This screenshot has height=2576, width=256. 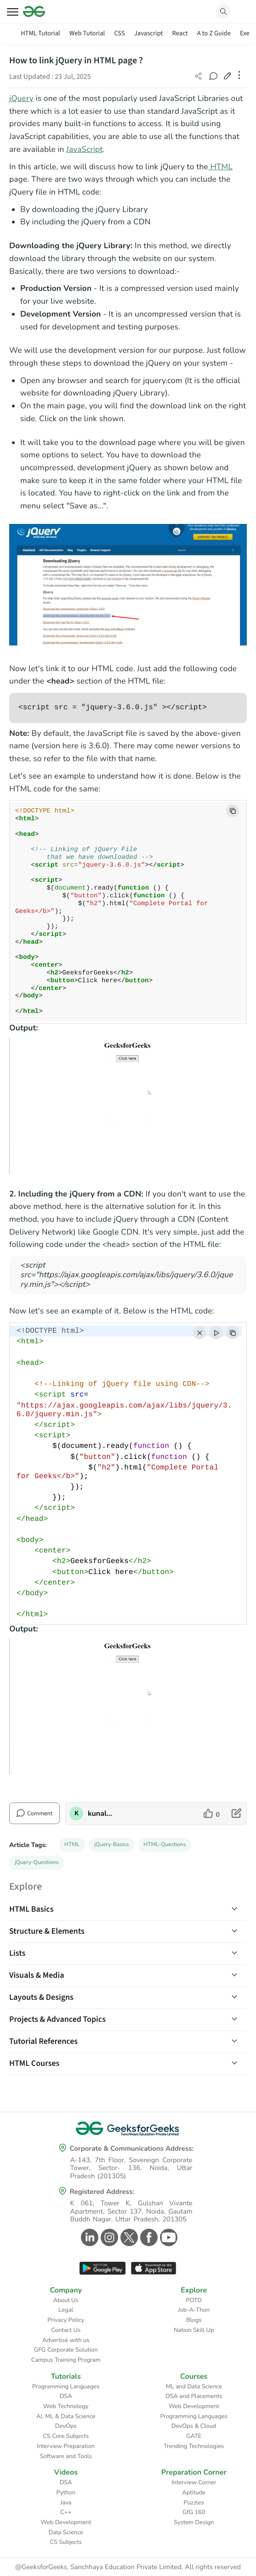 I want to click on A to Z Guide, so click(x=214, y=33).